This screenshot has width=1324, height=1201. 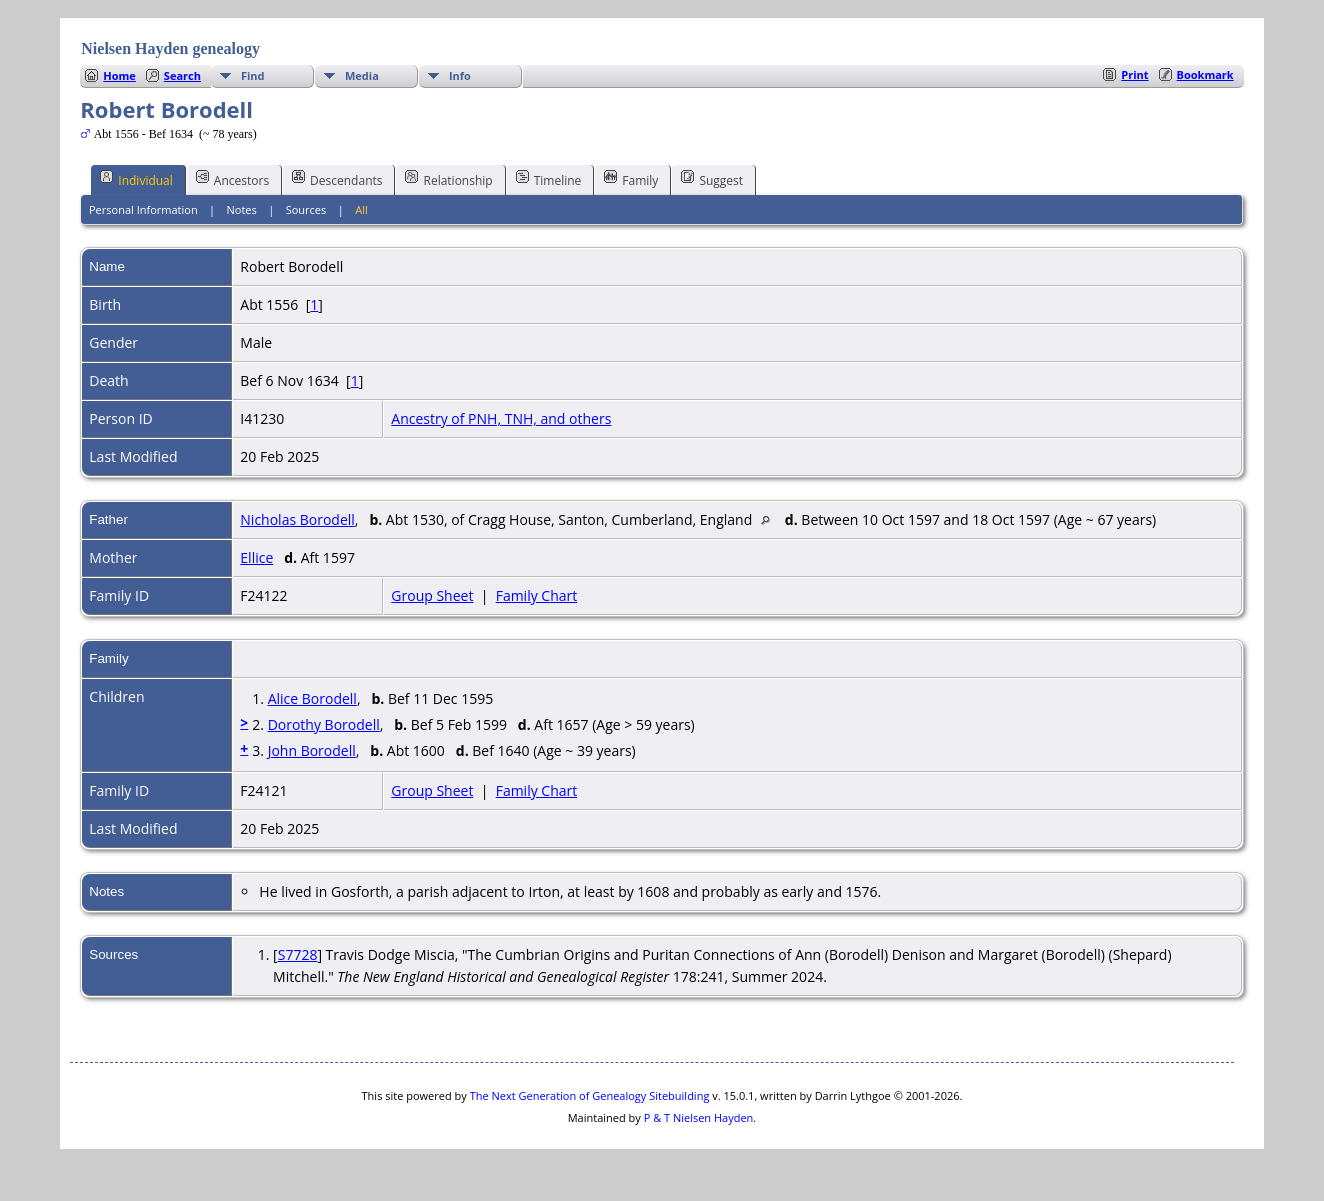 I want to click on Descendants, so click(x=337, y=179).